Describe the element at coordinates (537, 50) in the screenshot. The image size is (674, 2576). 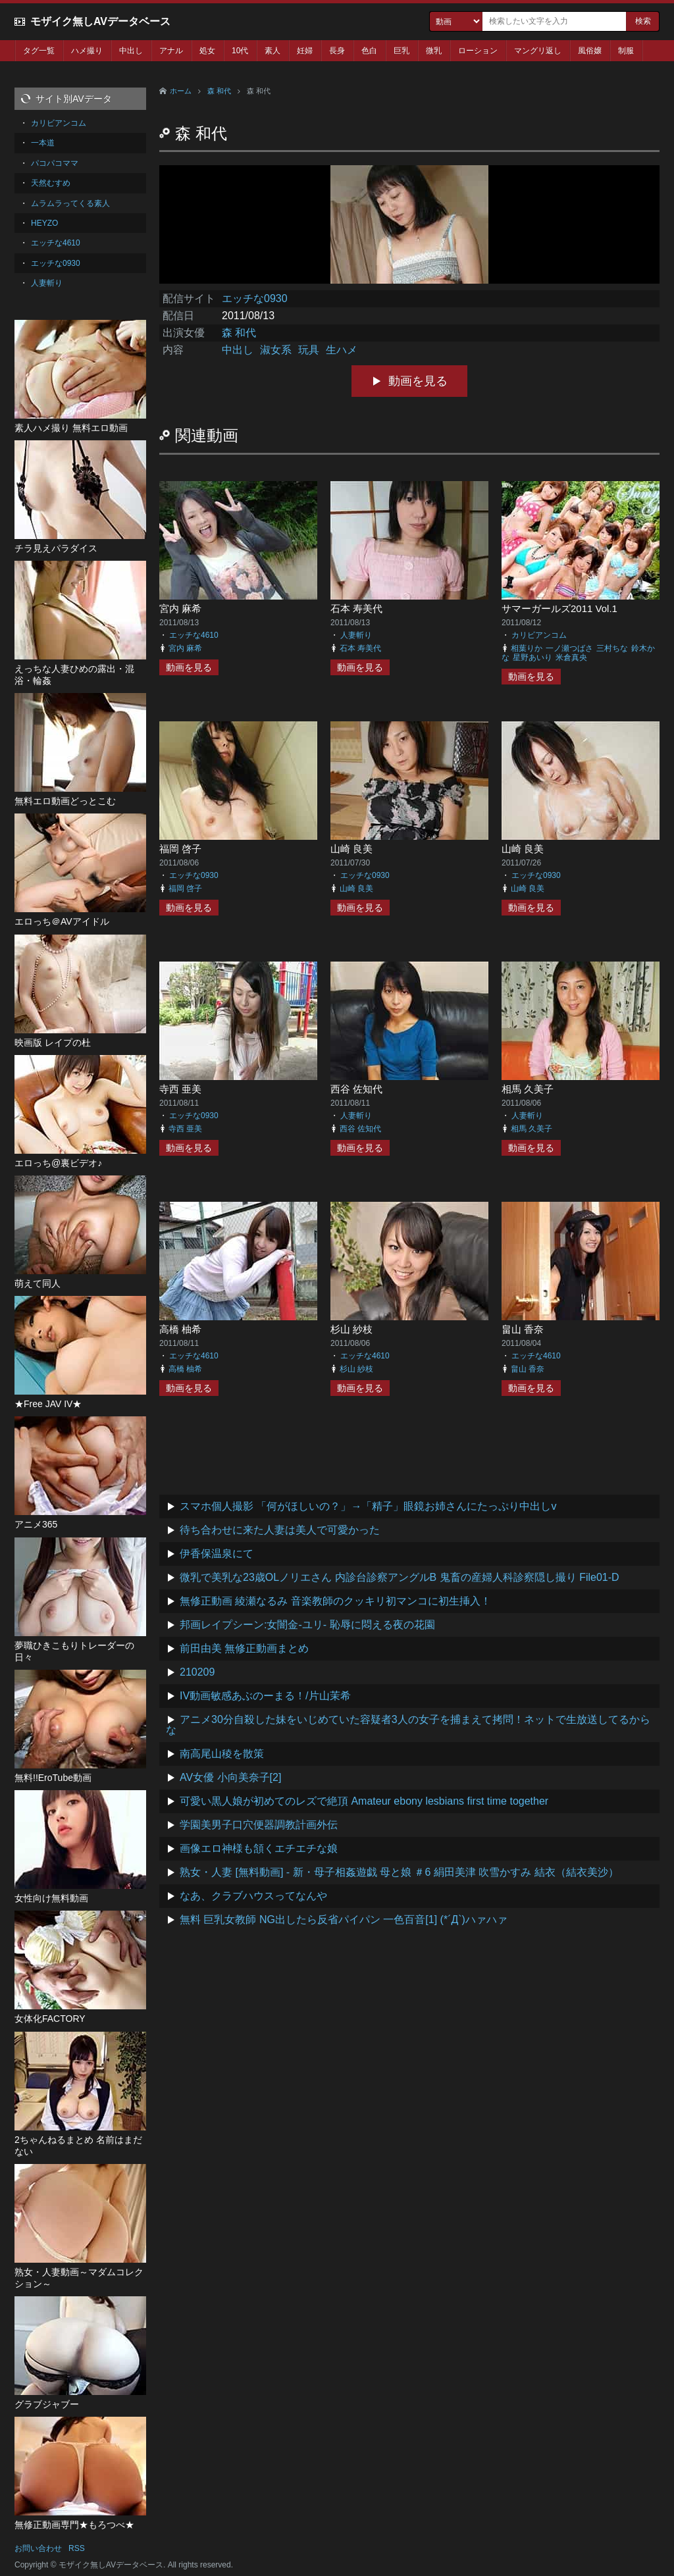
I see `マングリ返し` at that location.